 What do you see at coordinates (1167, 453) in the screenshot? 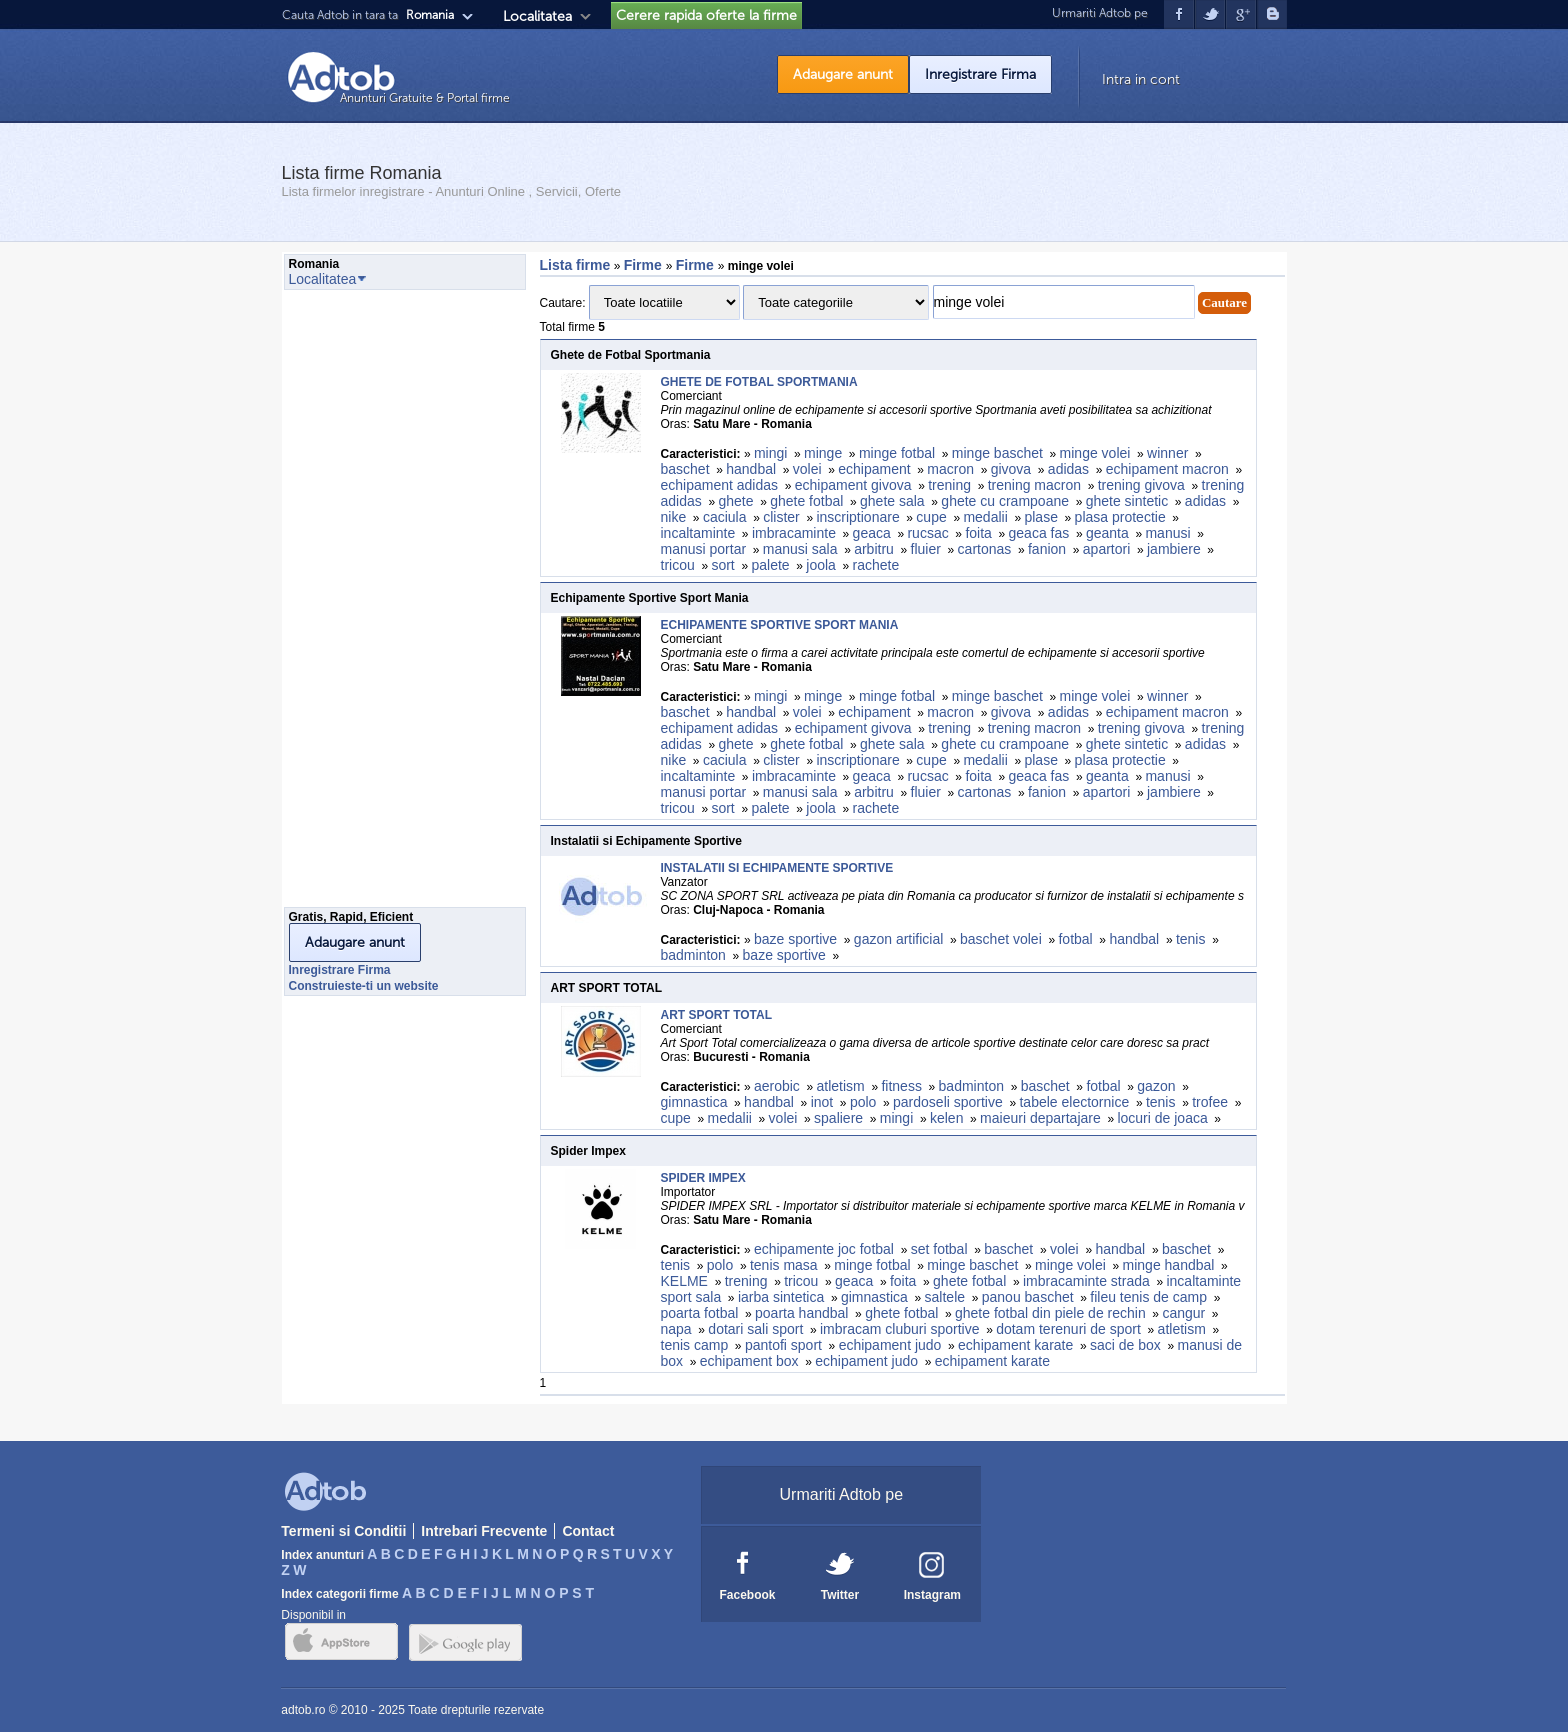
I see `winner` at bounding box center [1167, 453].